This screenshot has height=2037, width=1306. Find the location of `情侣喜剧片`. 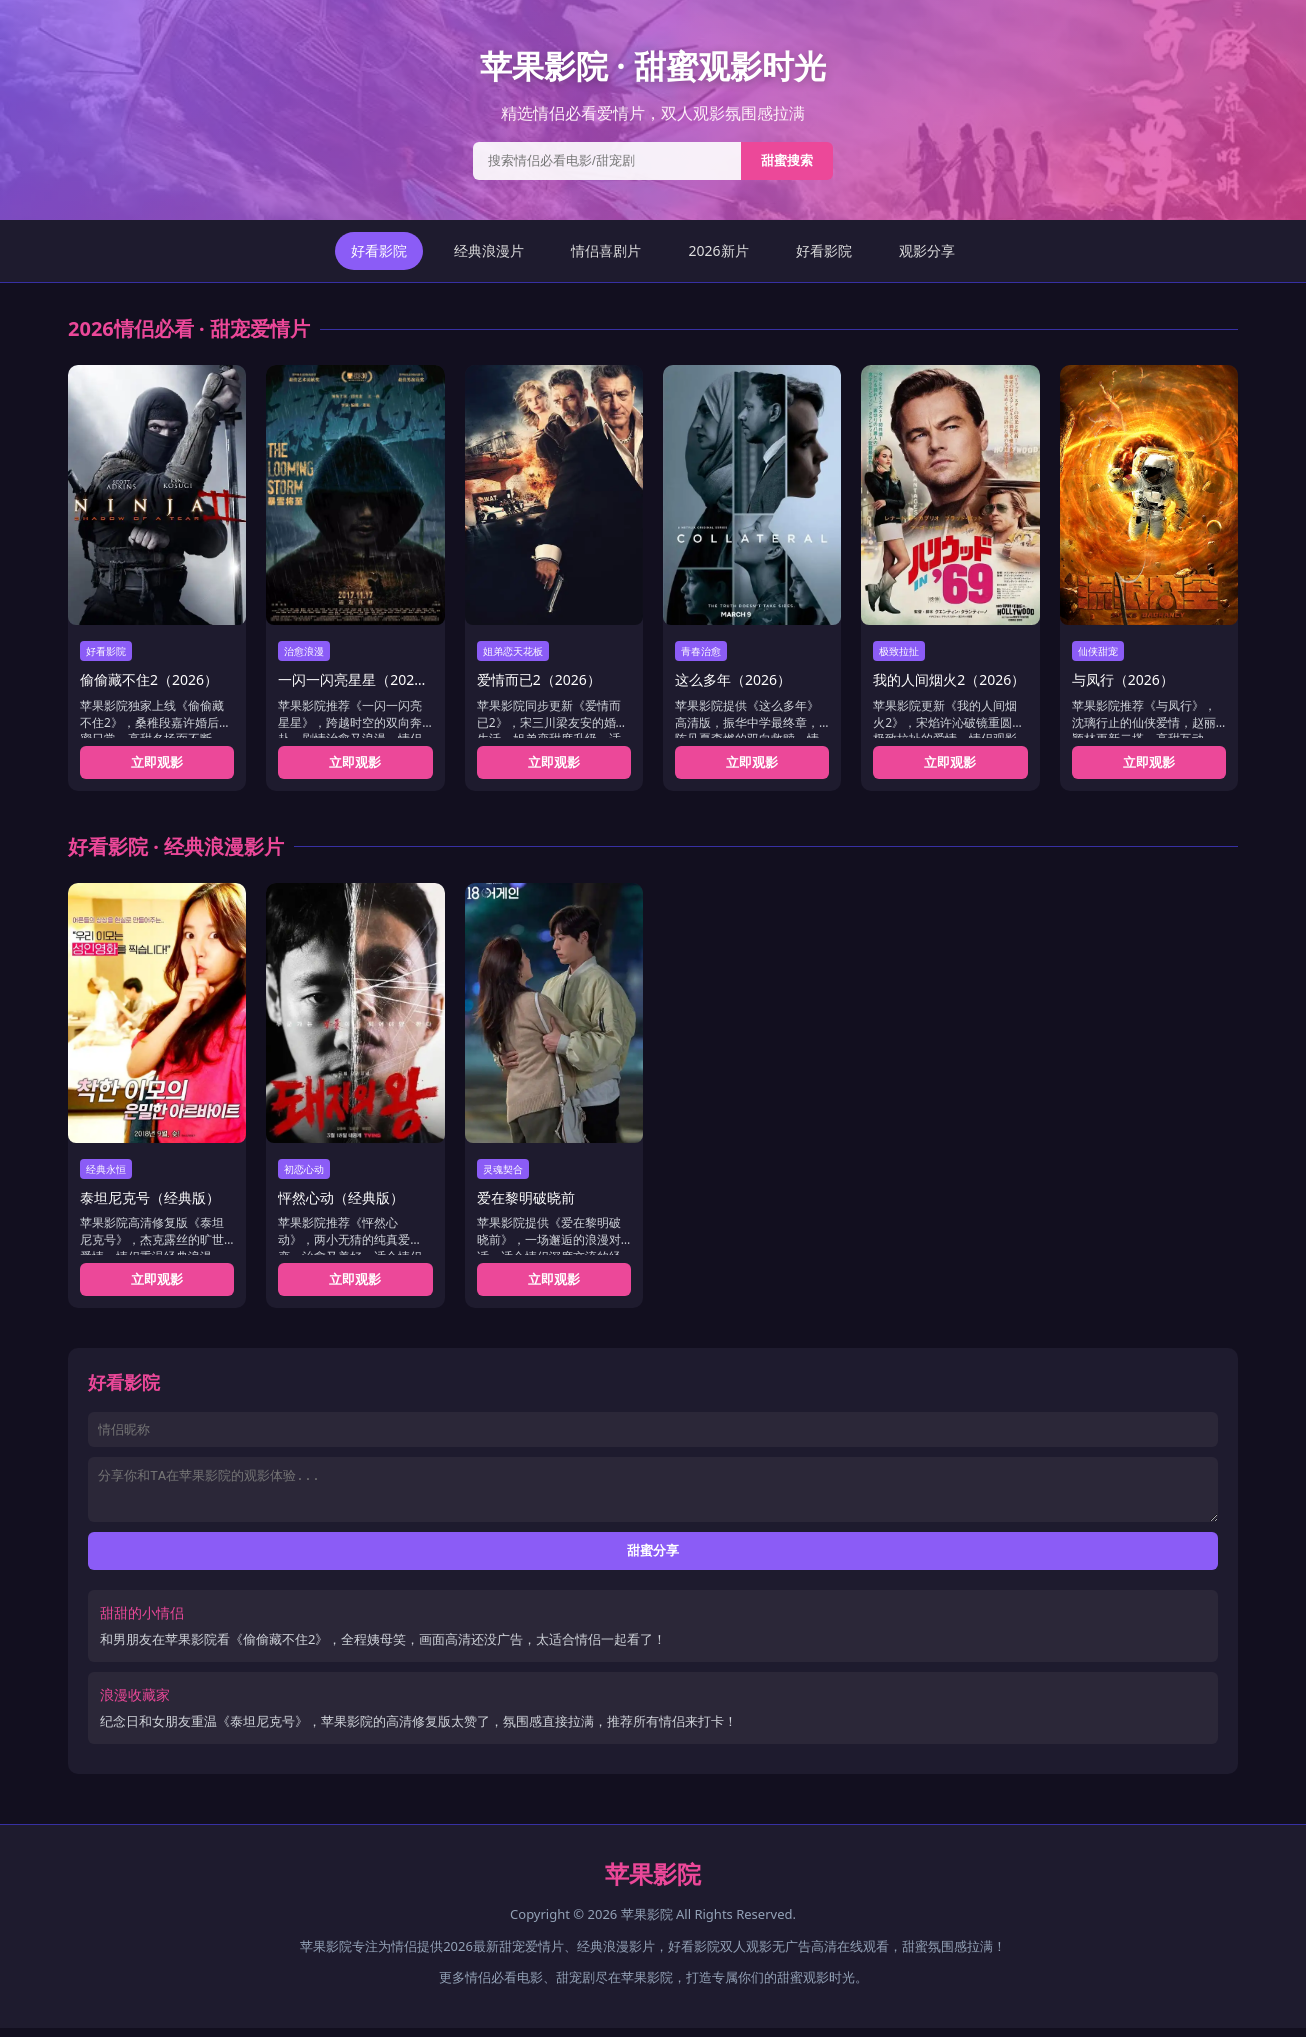

情侣喜剧片 is located at coordinates (606, 250).